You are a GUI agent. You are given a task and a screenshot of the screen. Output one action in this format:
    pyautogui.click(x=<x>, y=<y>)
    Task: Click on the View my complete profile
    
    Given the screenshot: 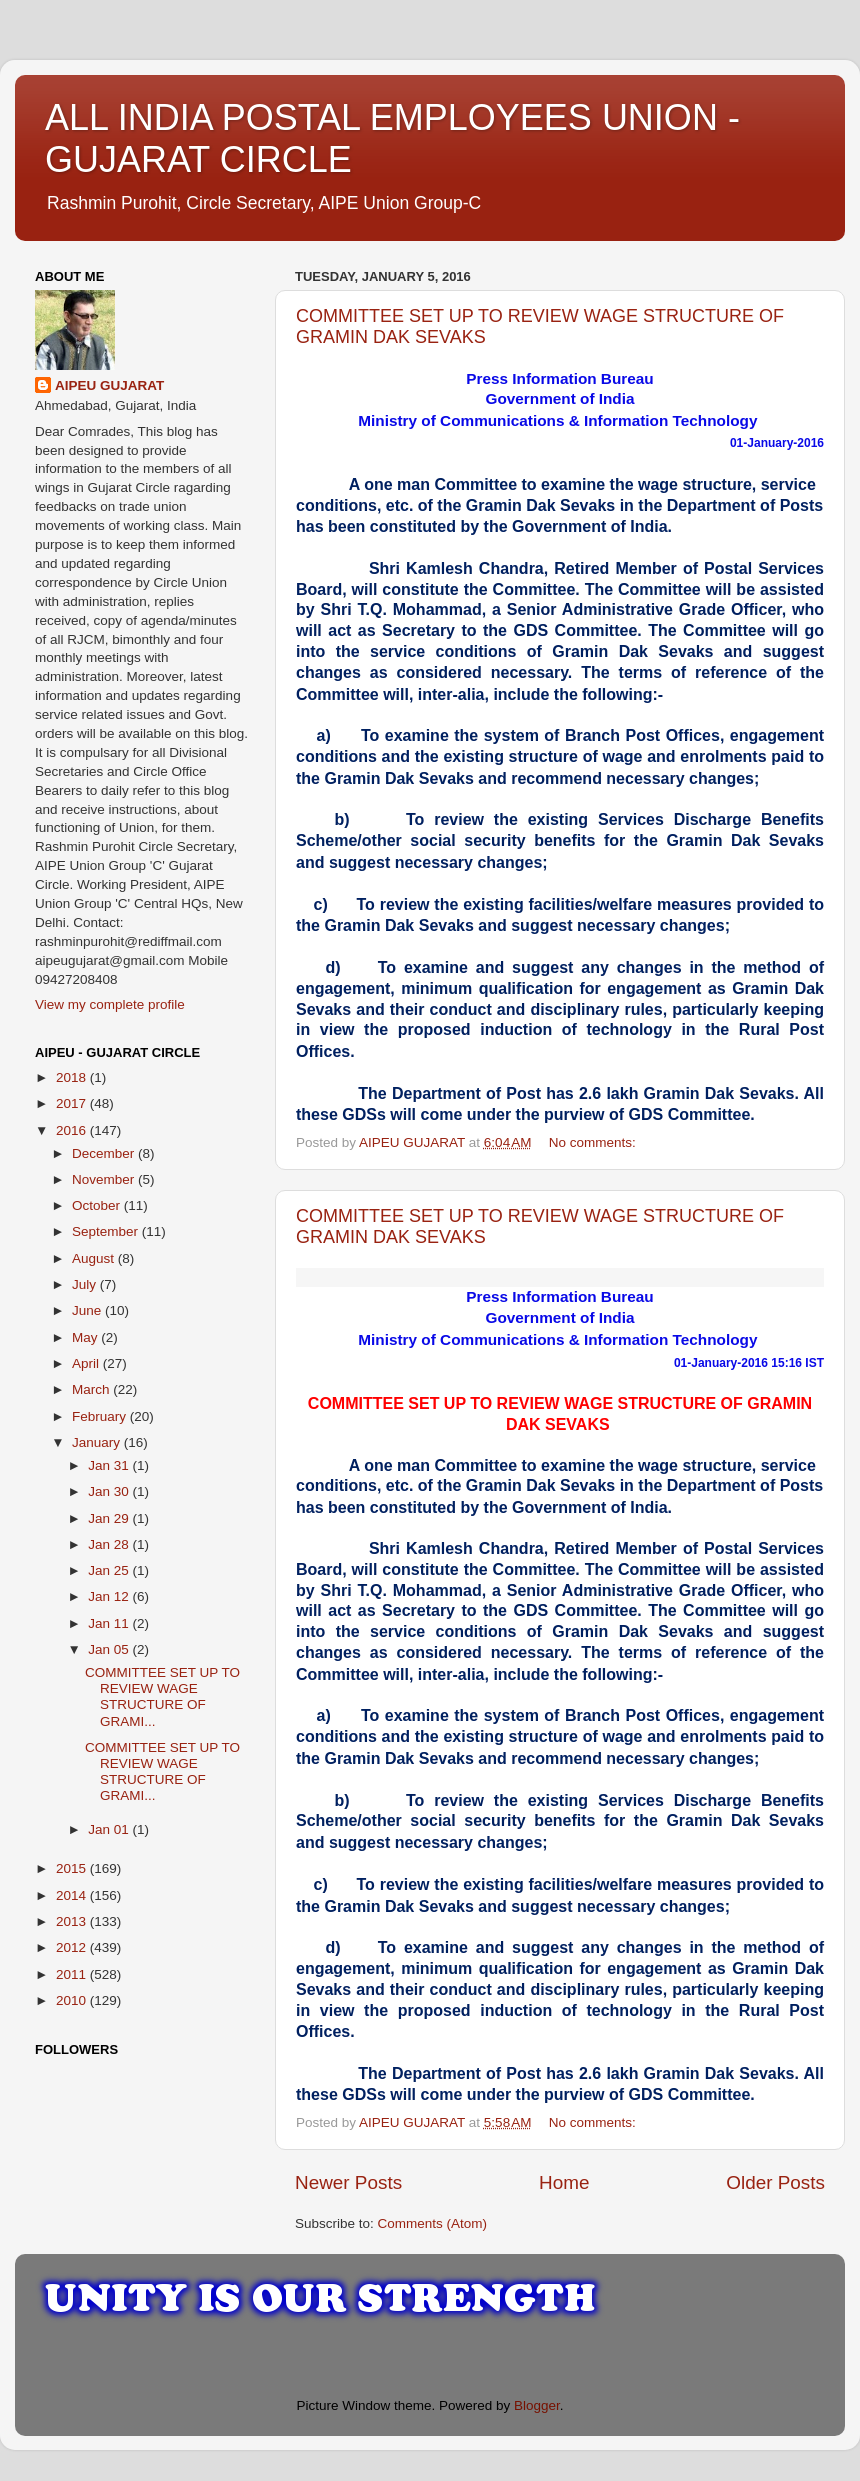 What is the action you would take?
    pyautogui.click(x=110, y=1004)
    